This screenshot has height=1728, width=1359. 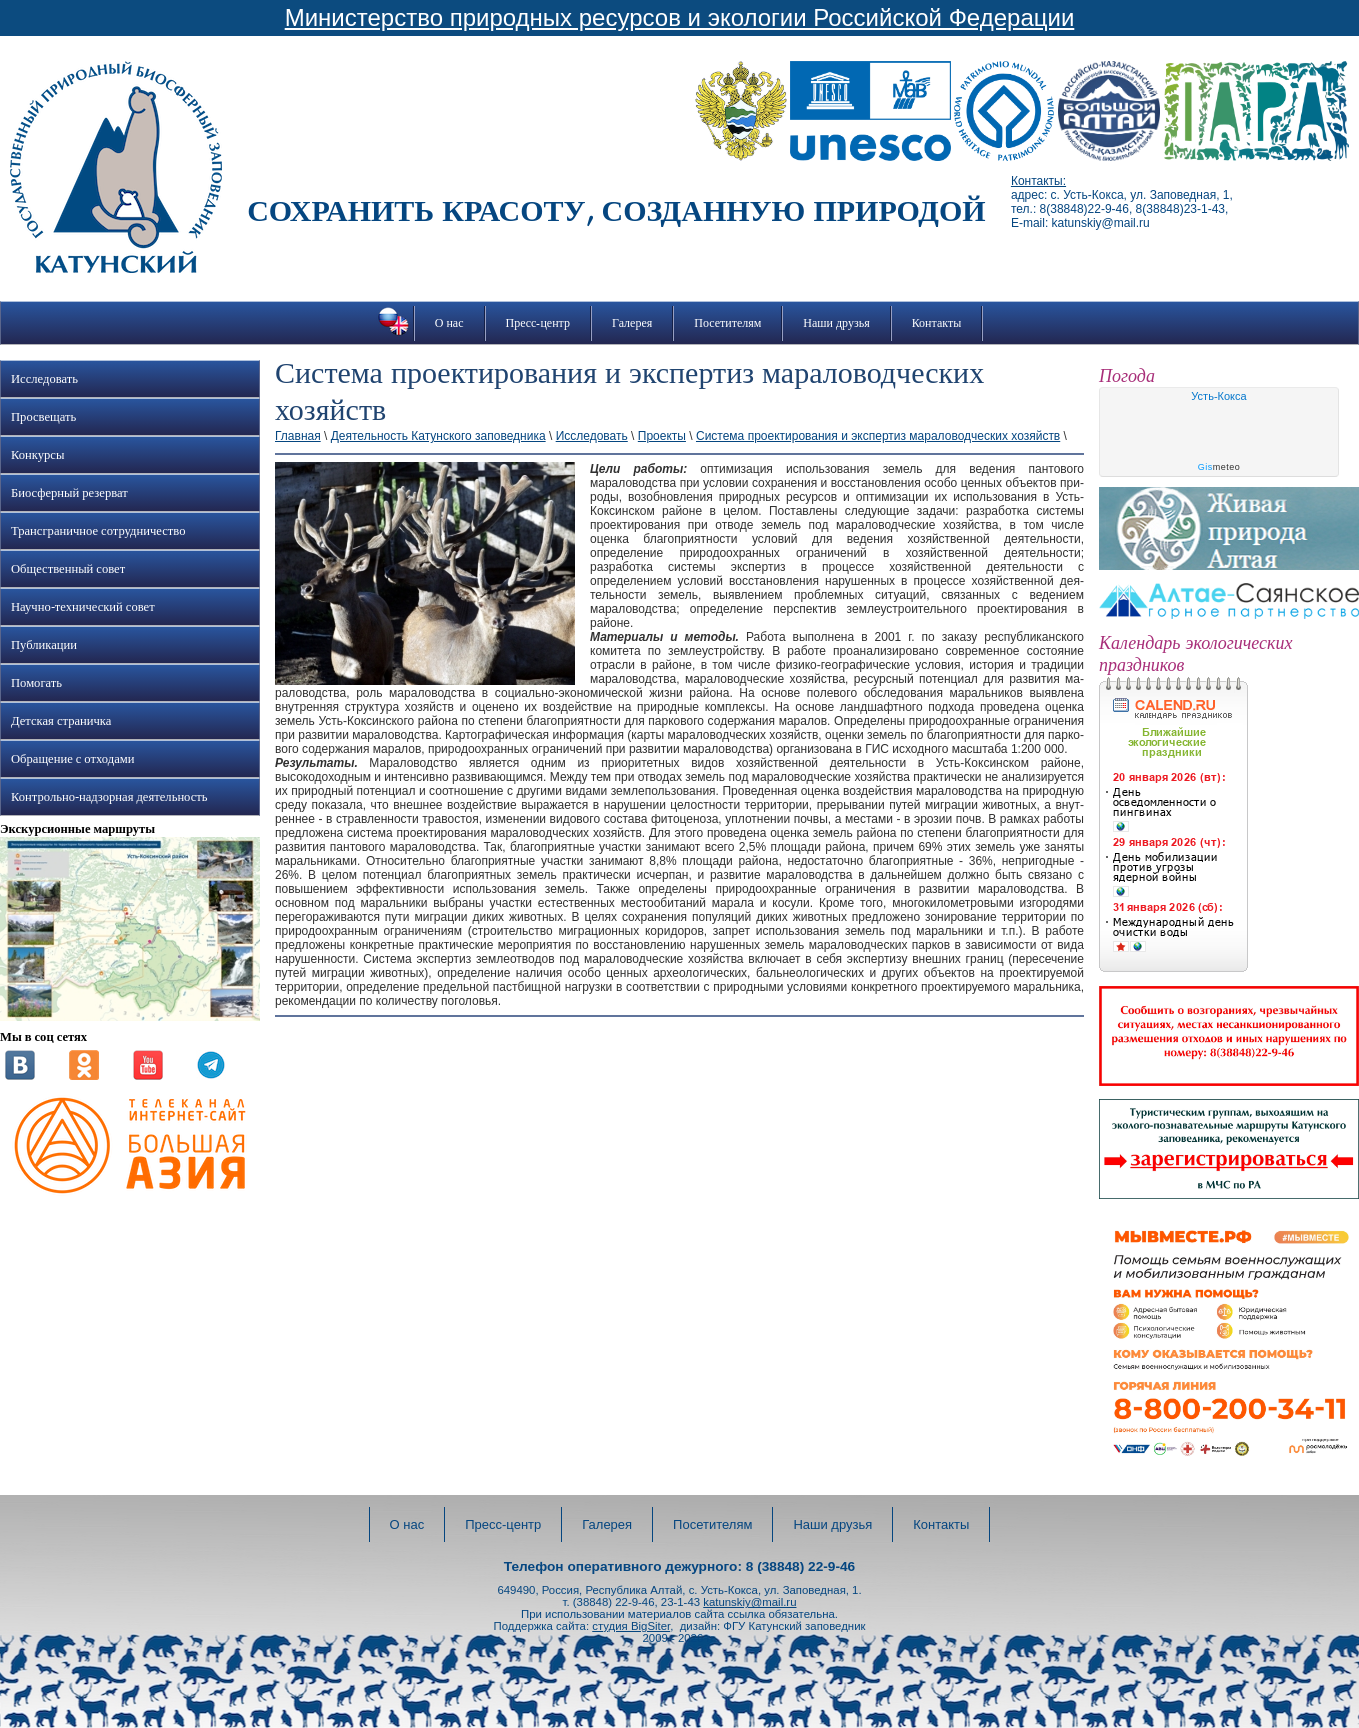 I want to click on meteo, so click(x=1219, y=467).